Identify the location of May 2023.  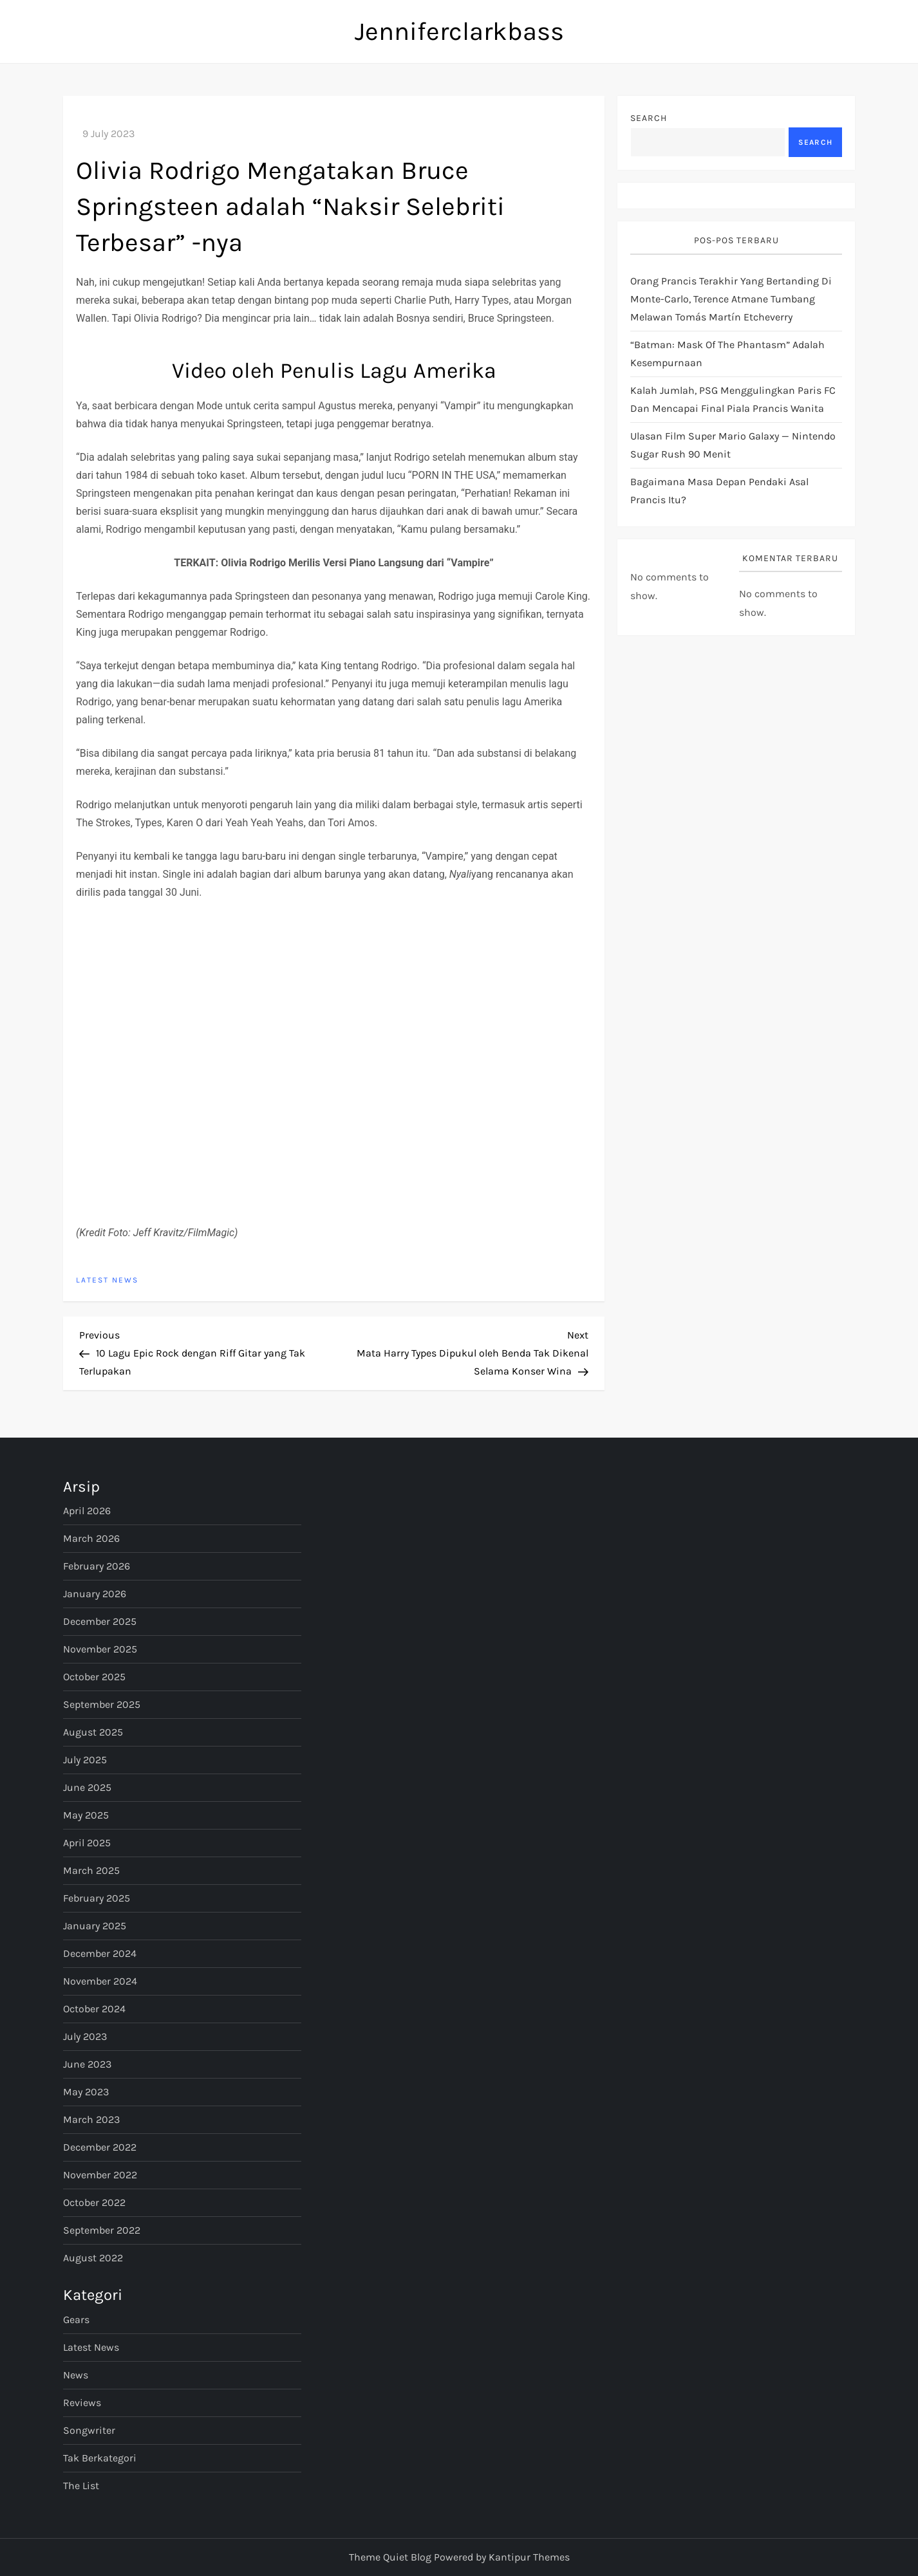
(86, 2092).